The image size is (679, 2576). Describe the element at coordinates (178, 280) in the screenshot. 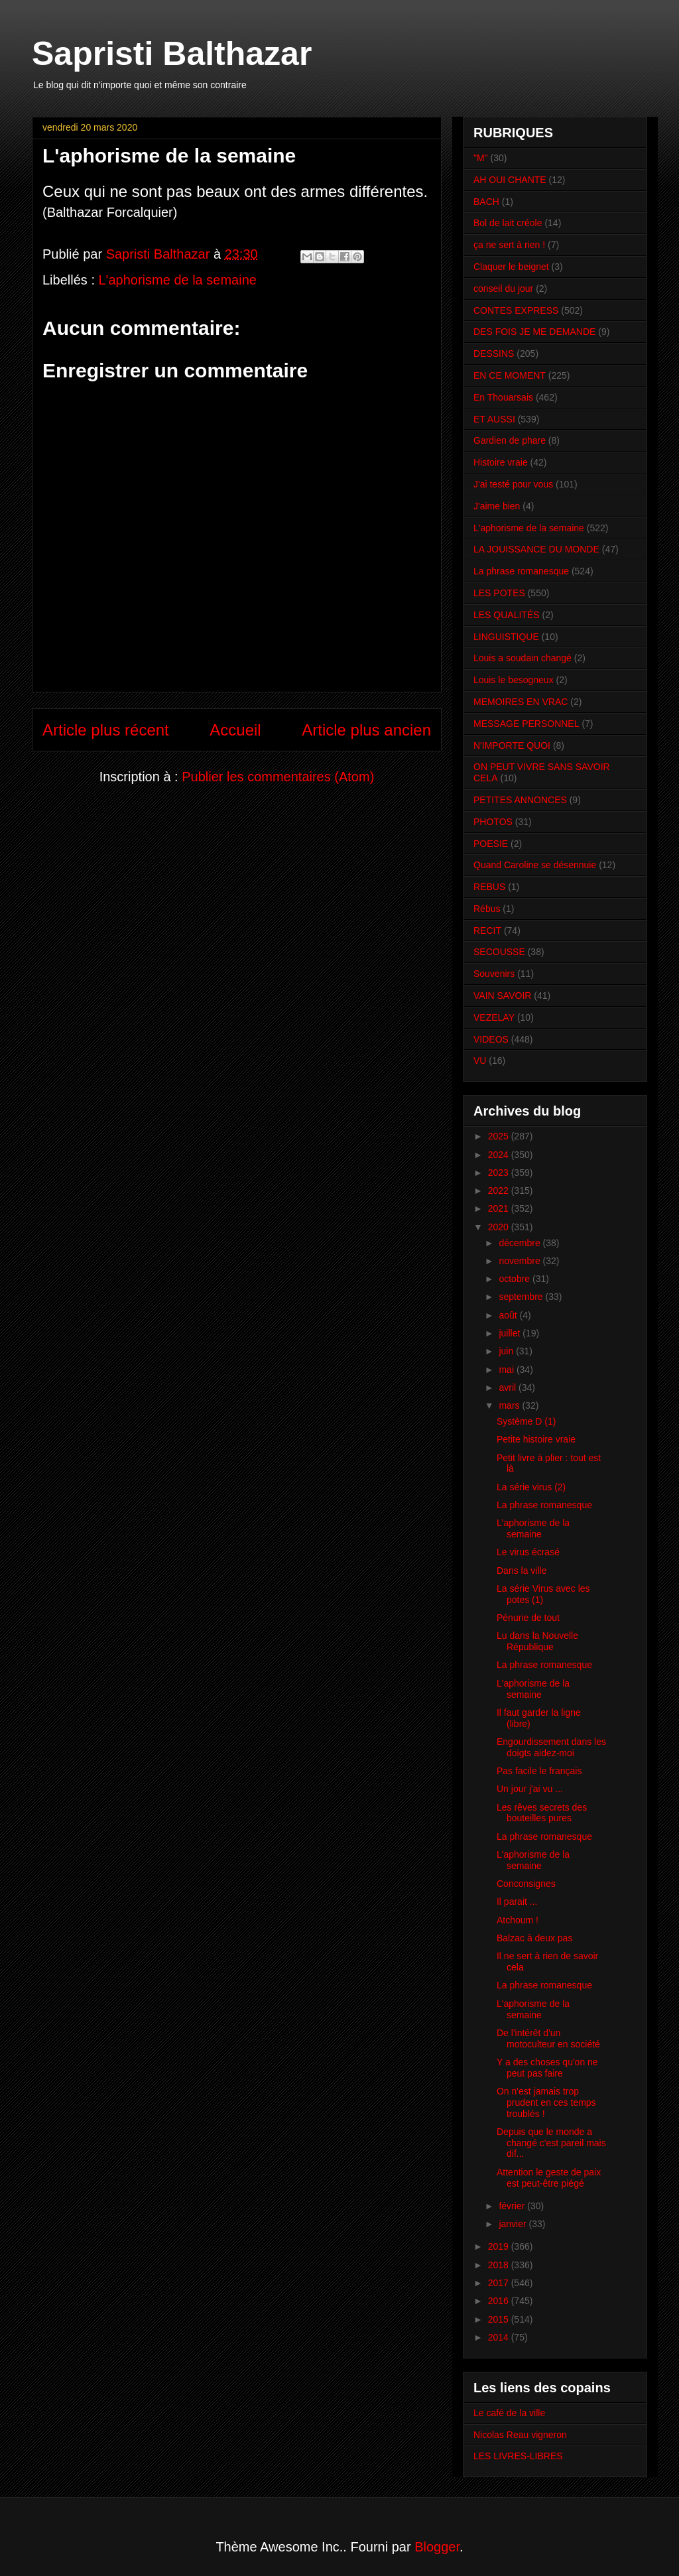

I see `L'aphorisme de la semaine` at that location.